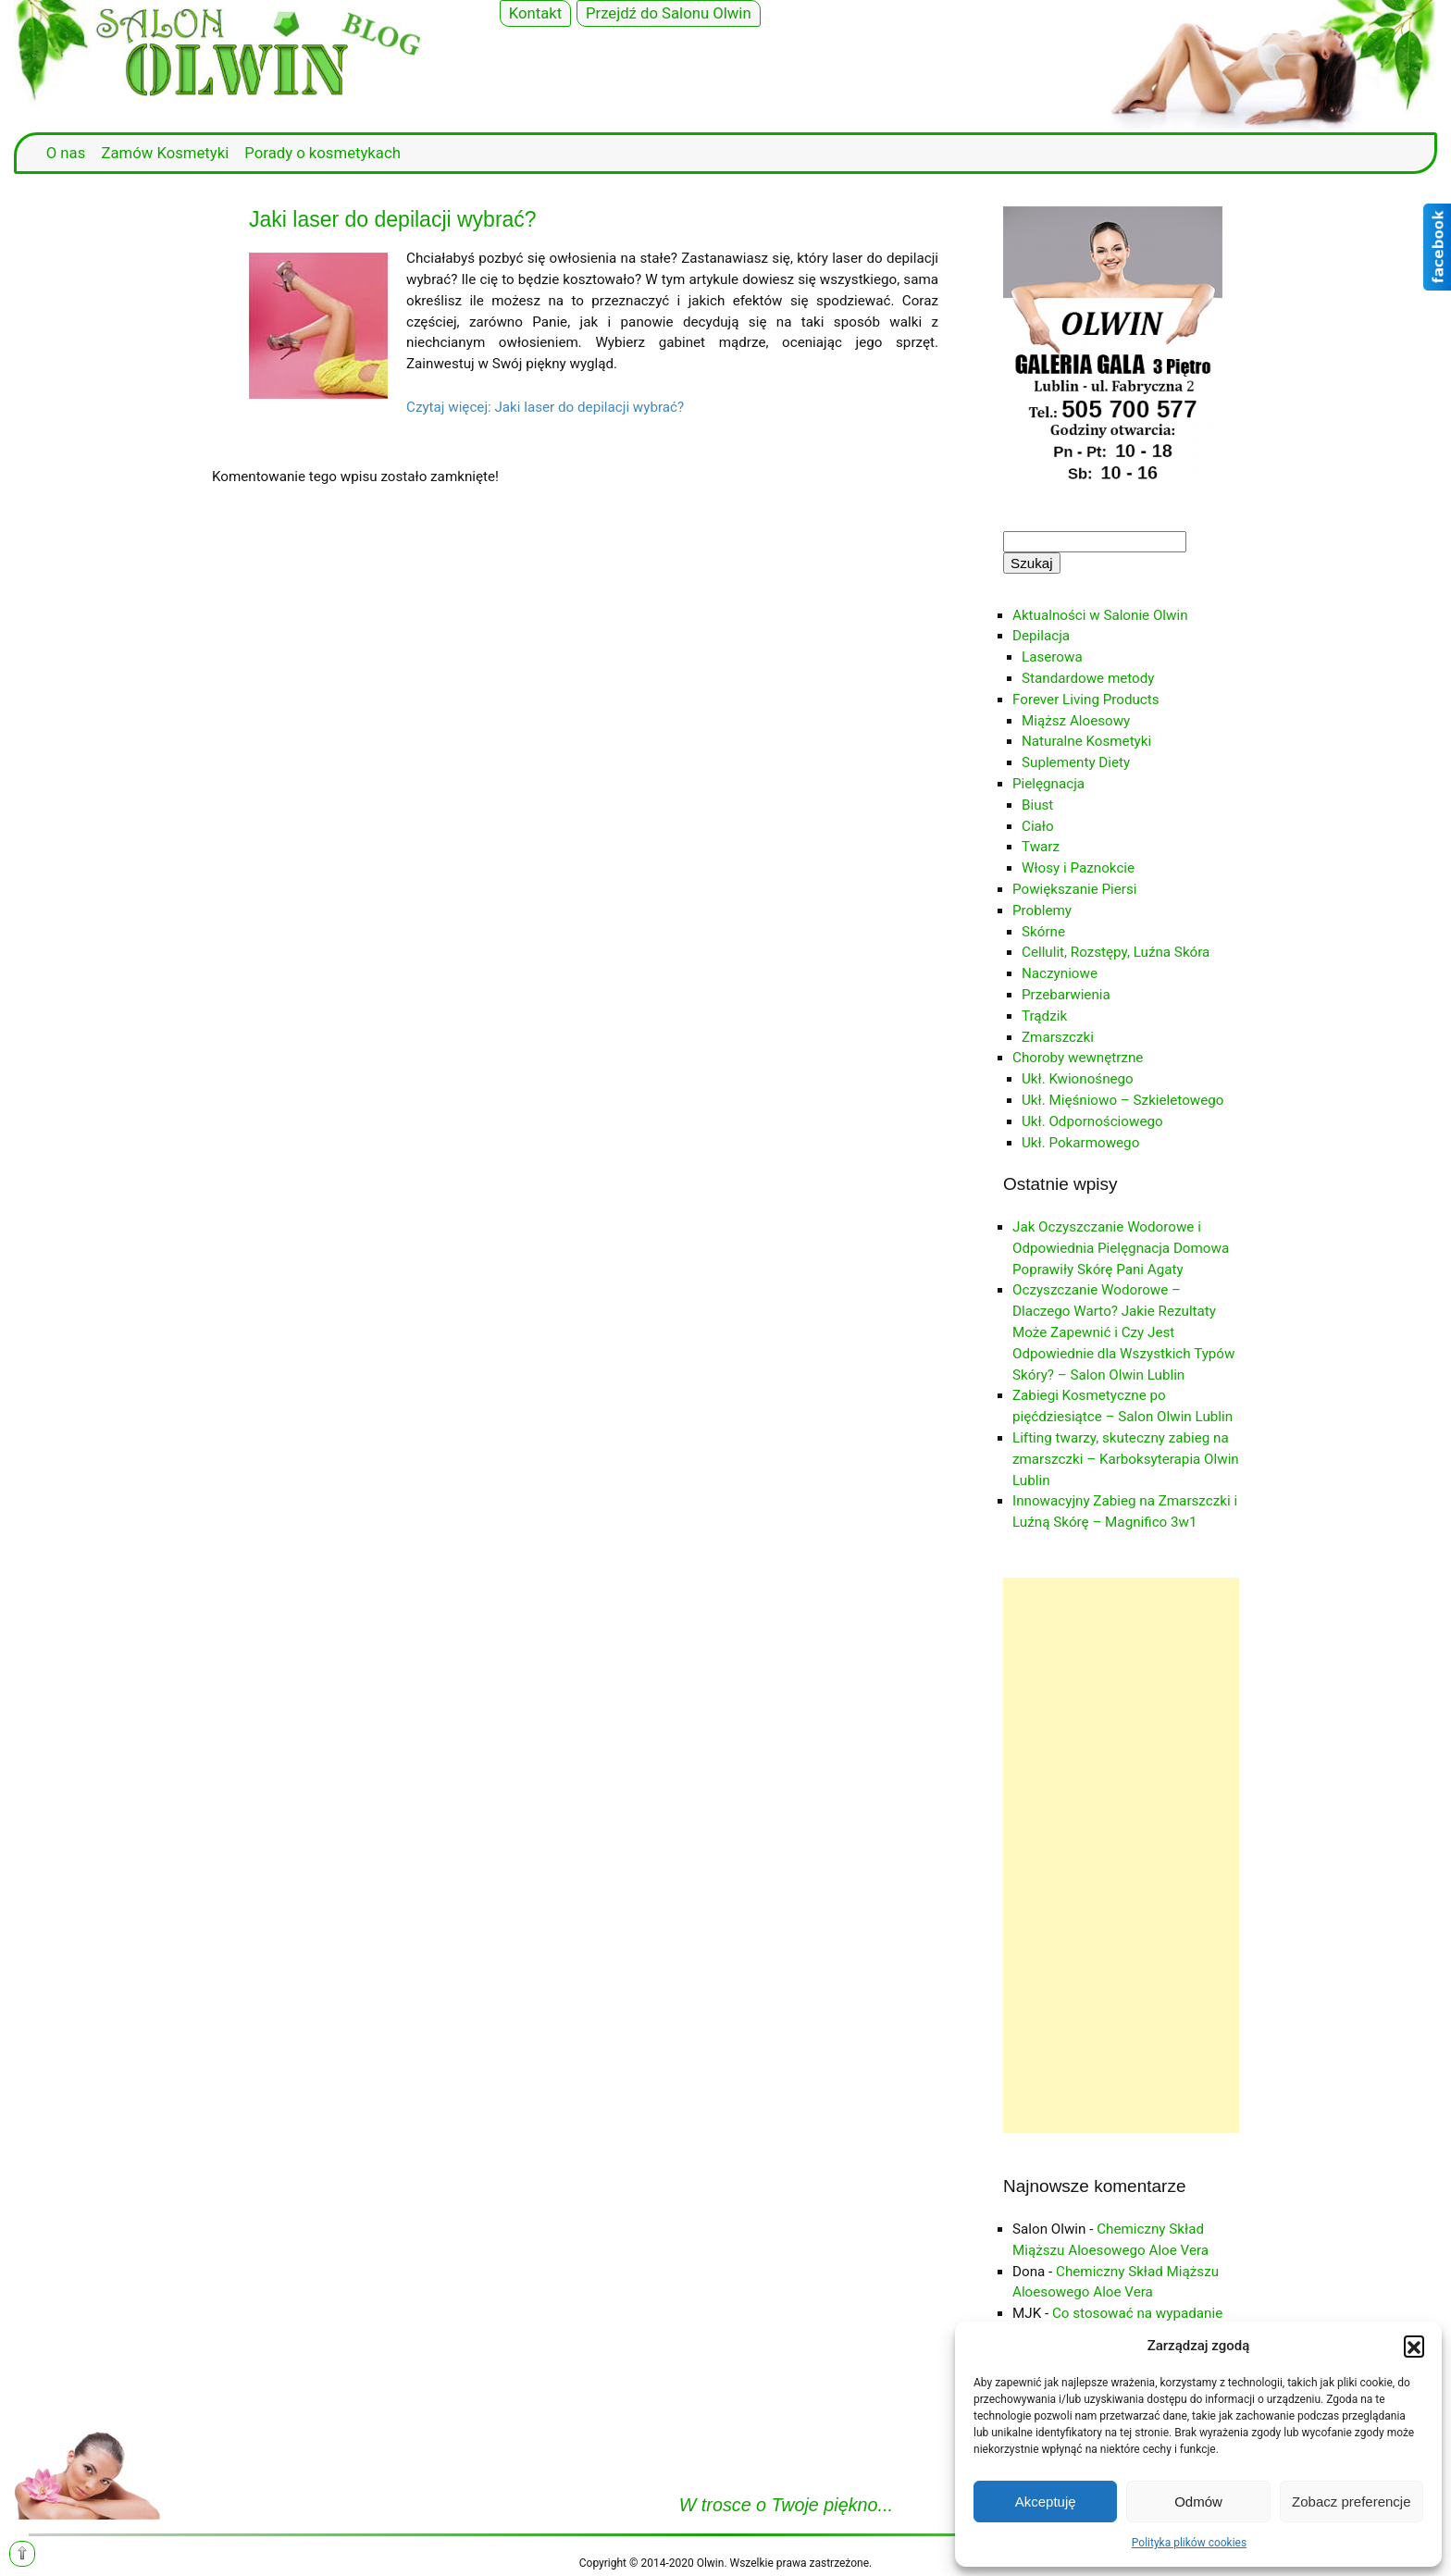  Describe the element at coordinates (322, 152) in the screenshot. I see `Porady o kosmetykach` at that location.